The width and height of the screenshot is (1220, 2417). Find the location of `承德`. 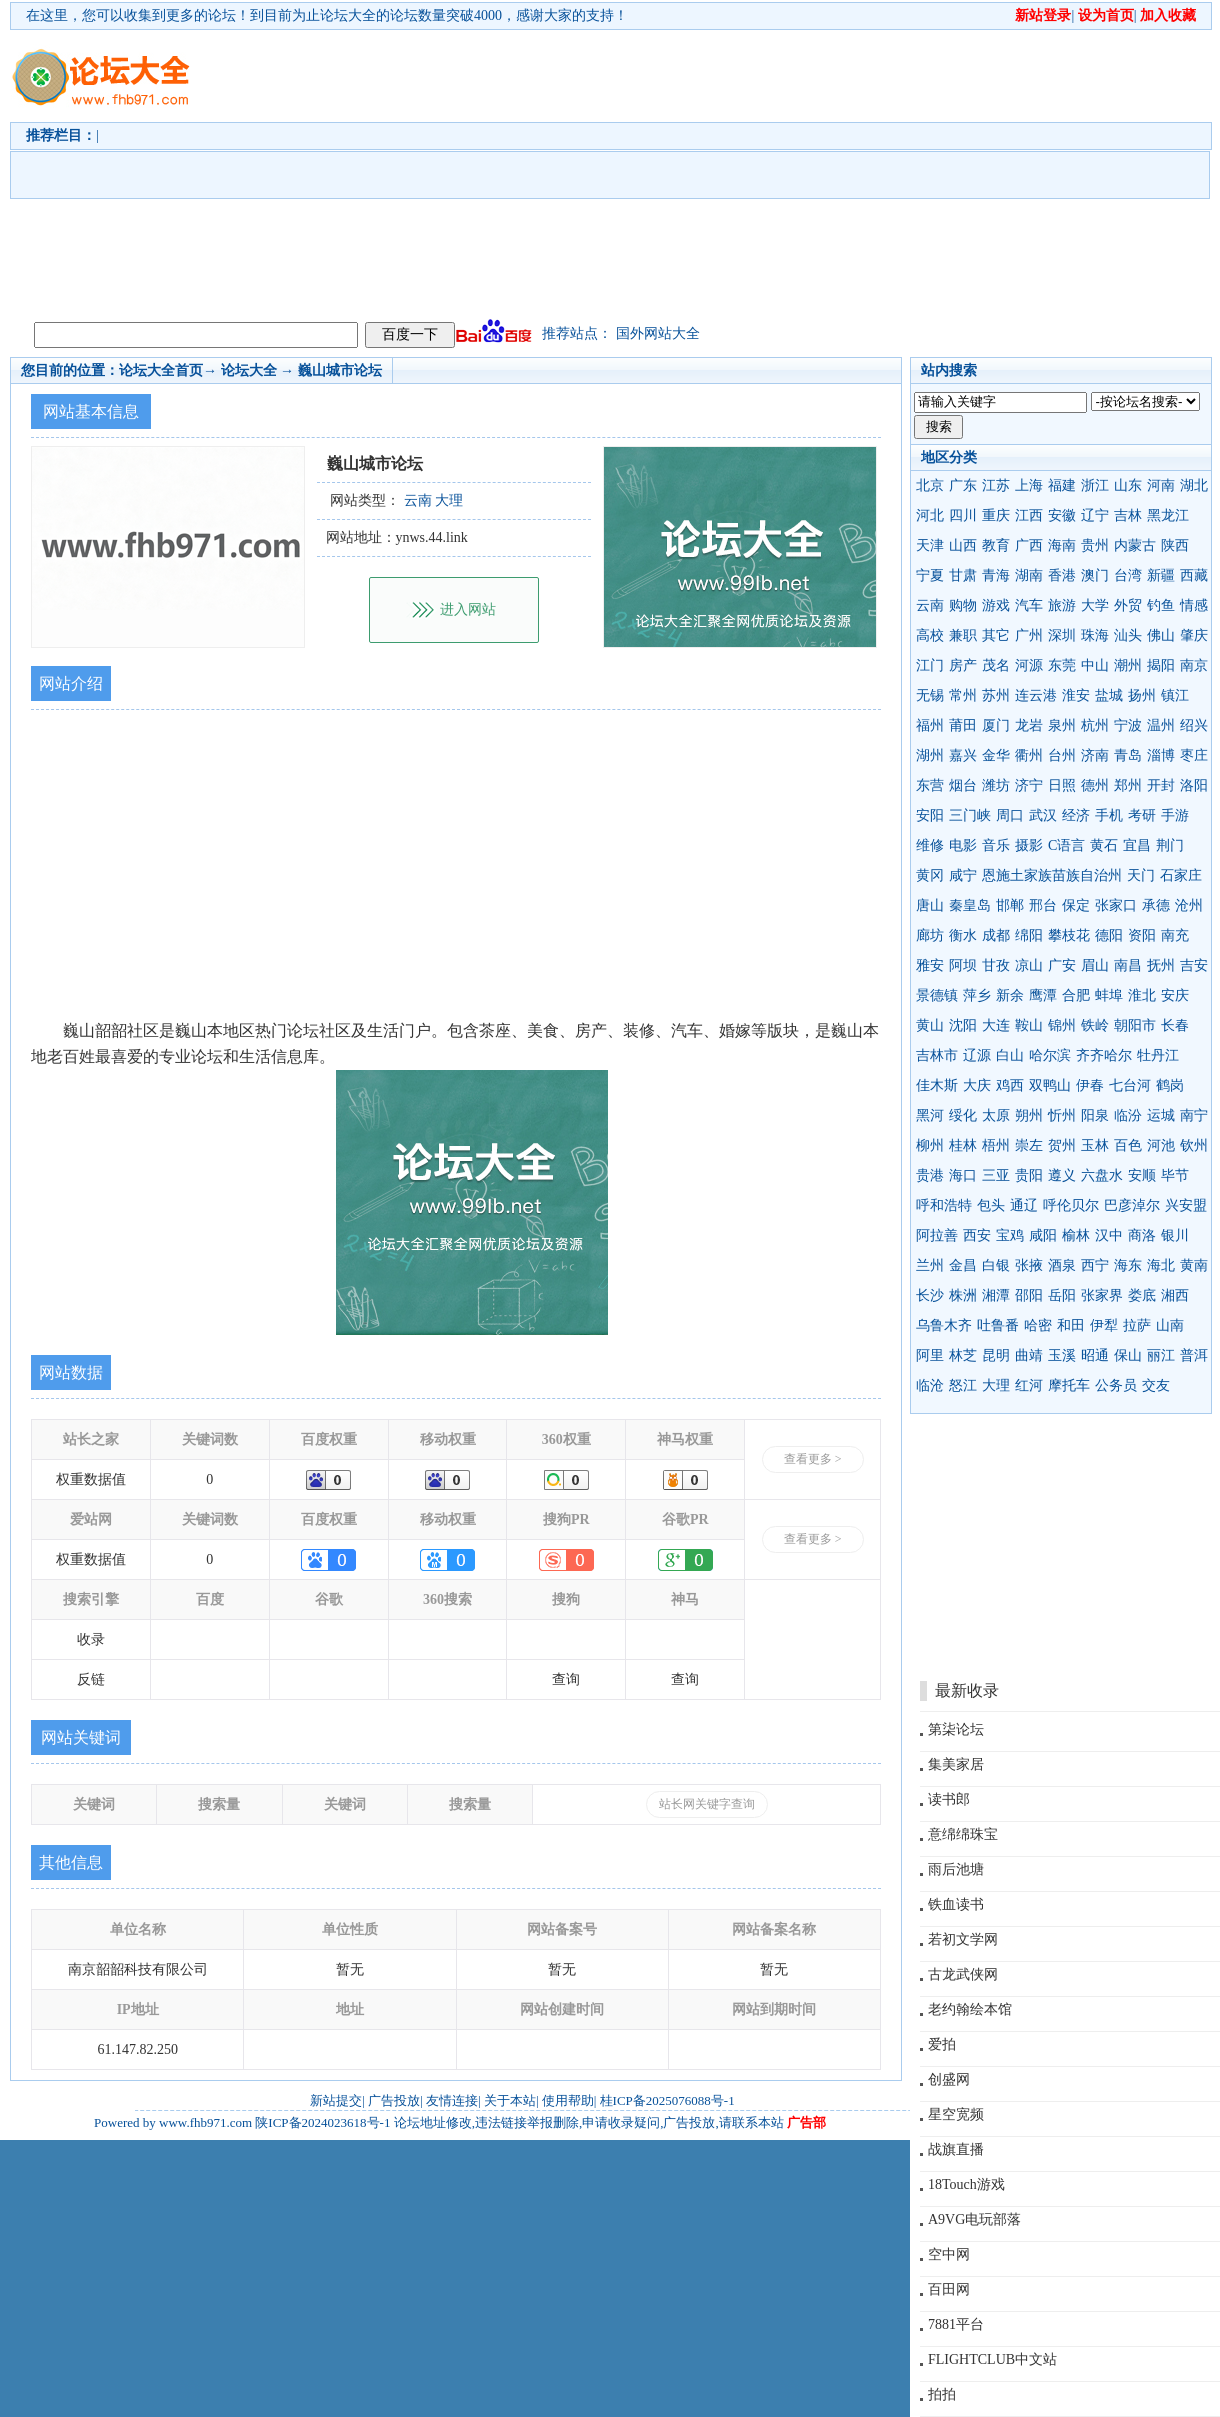

承德 is located at coordinates (1156, 905).